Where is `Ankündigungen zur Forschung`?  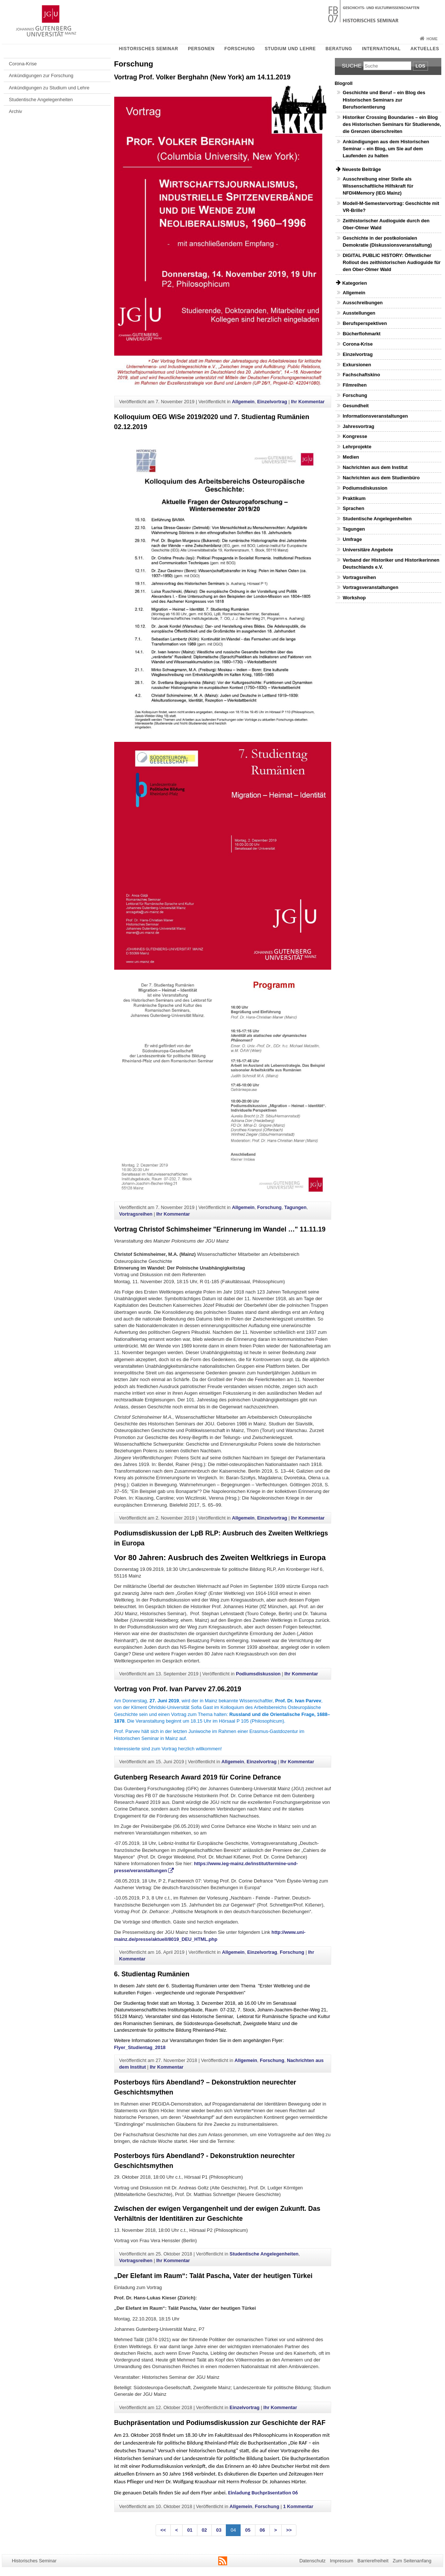 Ankündigungen zur Forschung is located at coordinates (41, 75).